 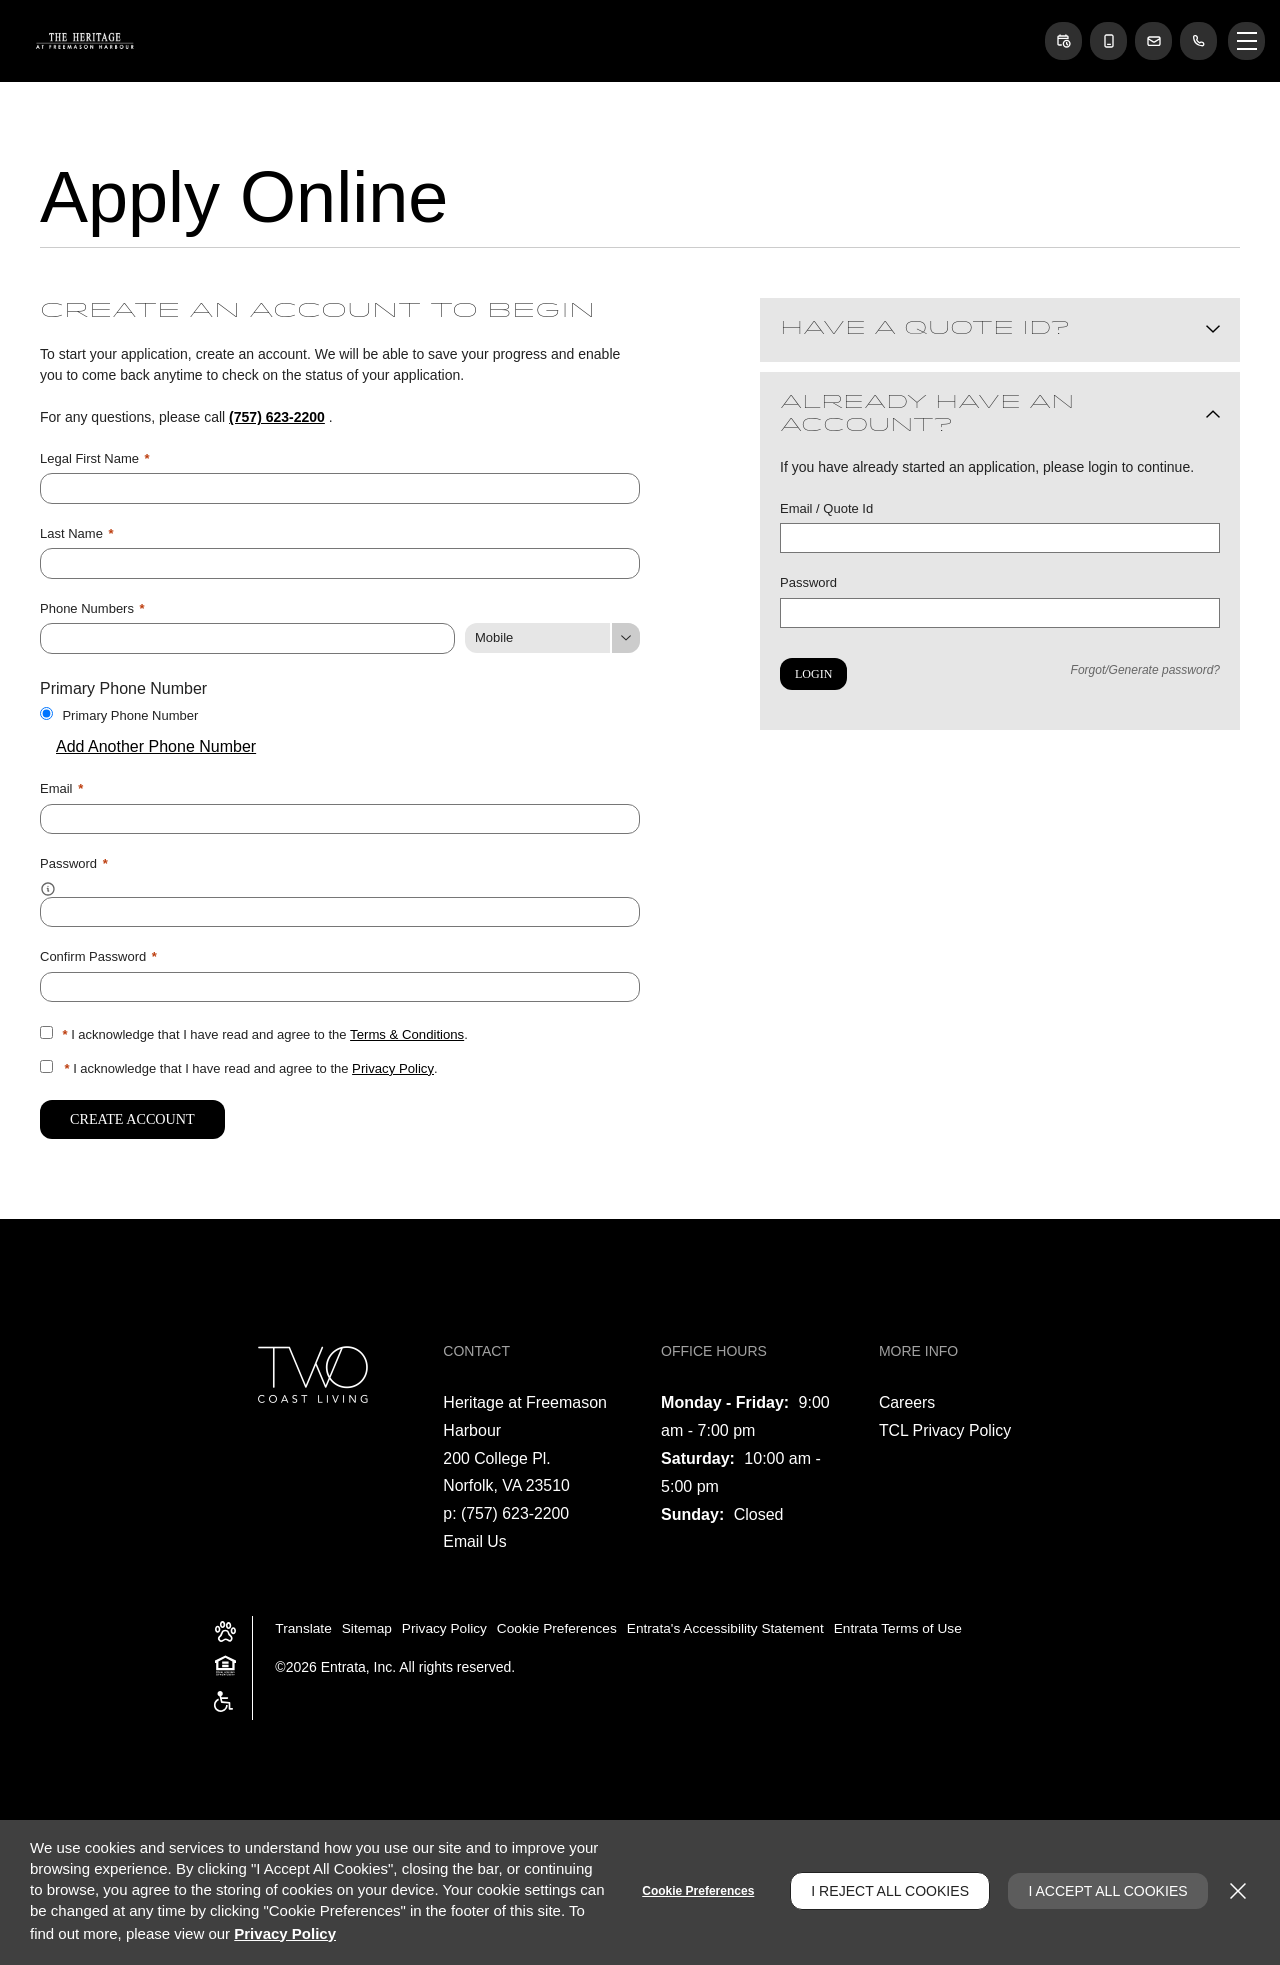 What do you see at coordinates (1198, 41) in the screenshot?
I see `[(757) 623-2200]` at bounding box center [1198, 41].